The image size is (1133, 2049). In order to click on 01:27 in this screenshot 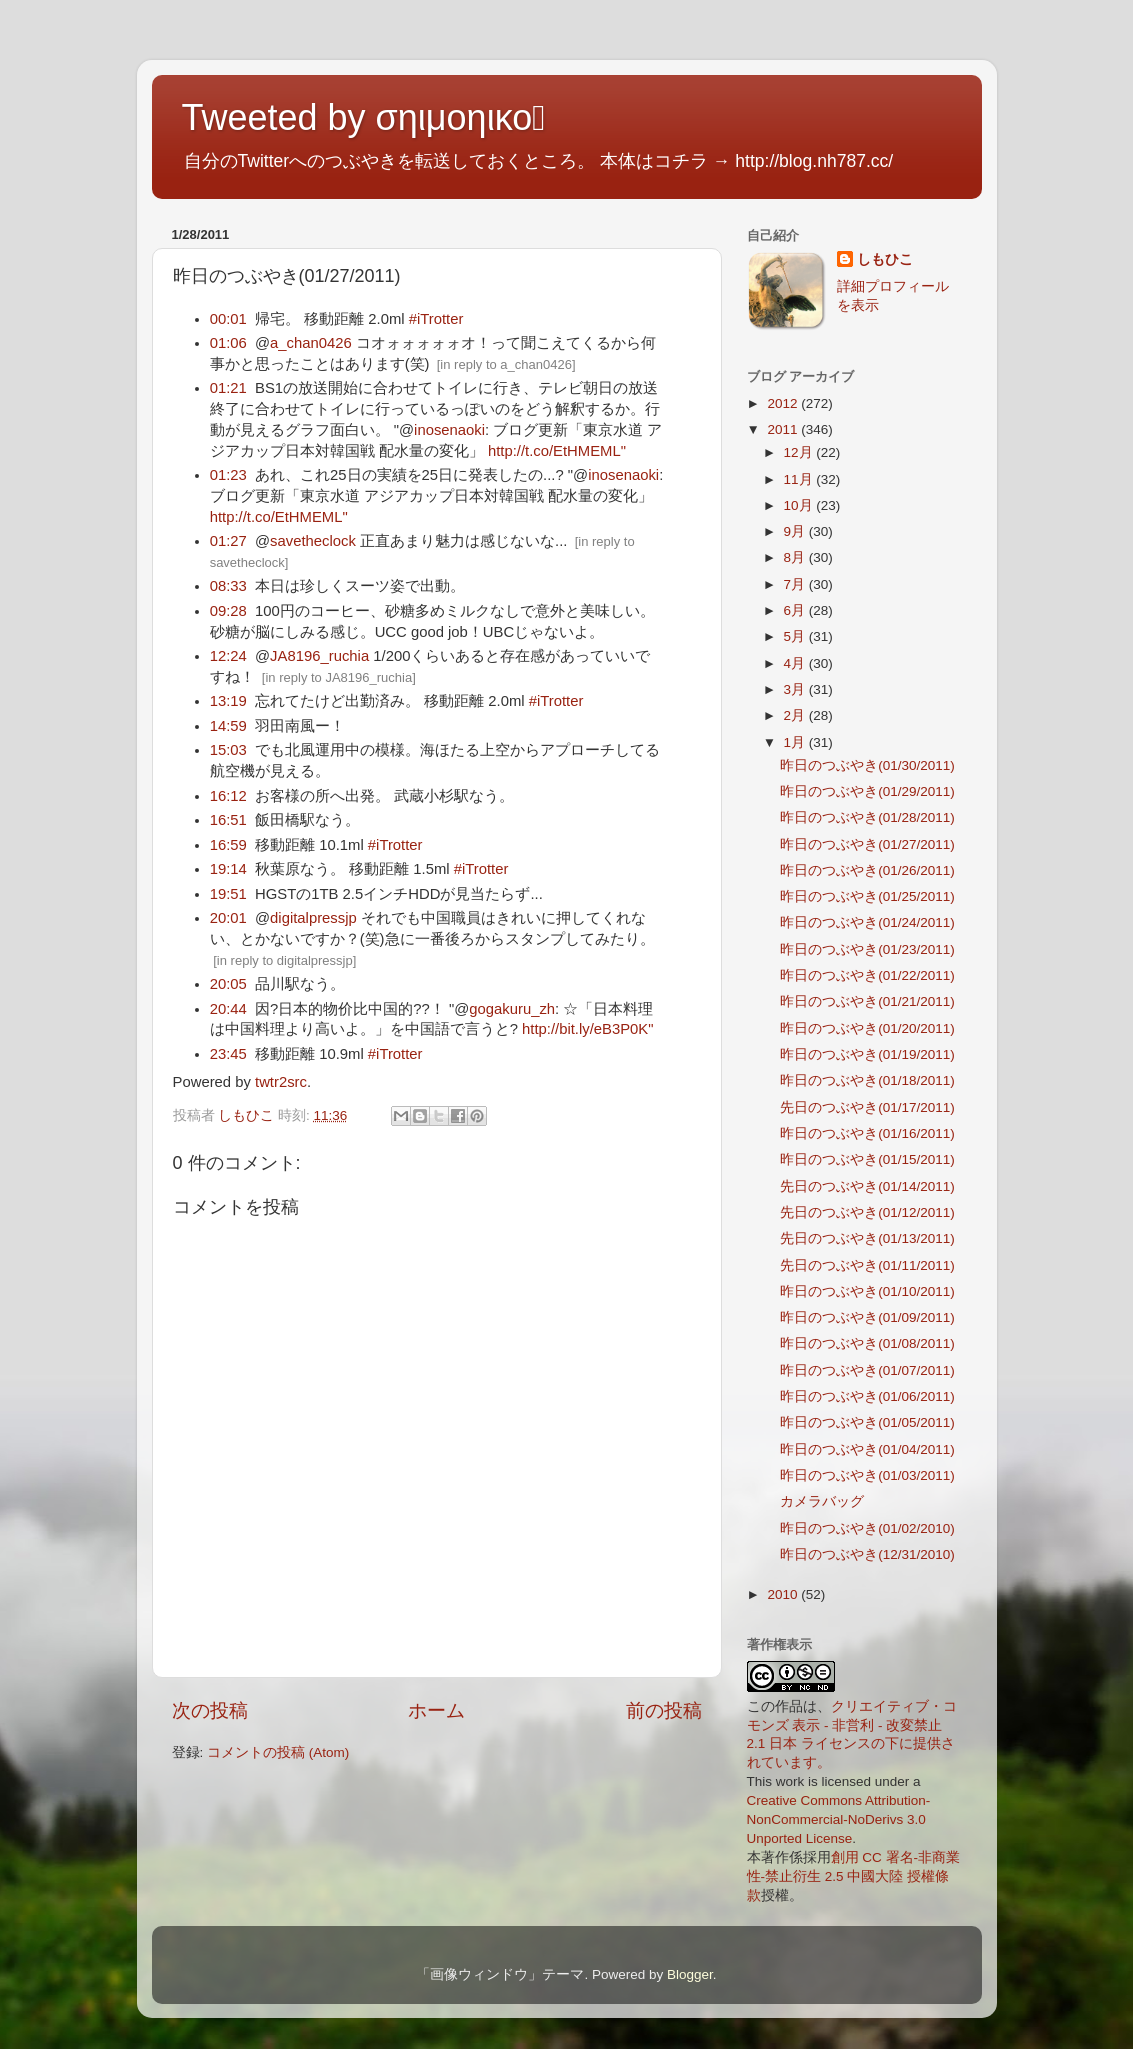, I will do `click(228, 541)`.